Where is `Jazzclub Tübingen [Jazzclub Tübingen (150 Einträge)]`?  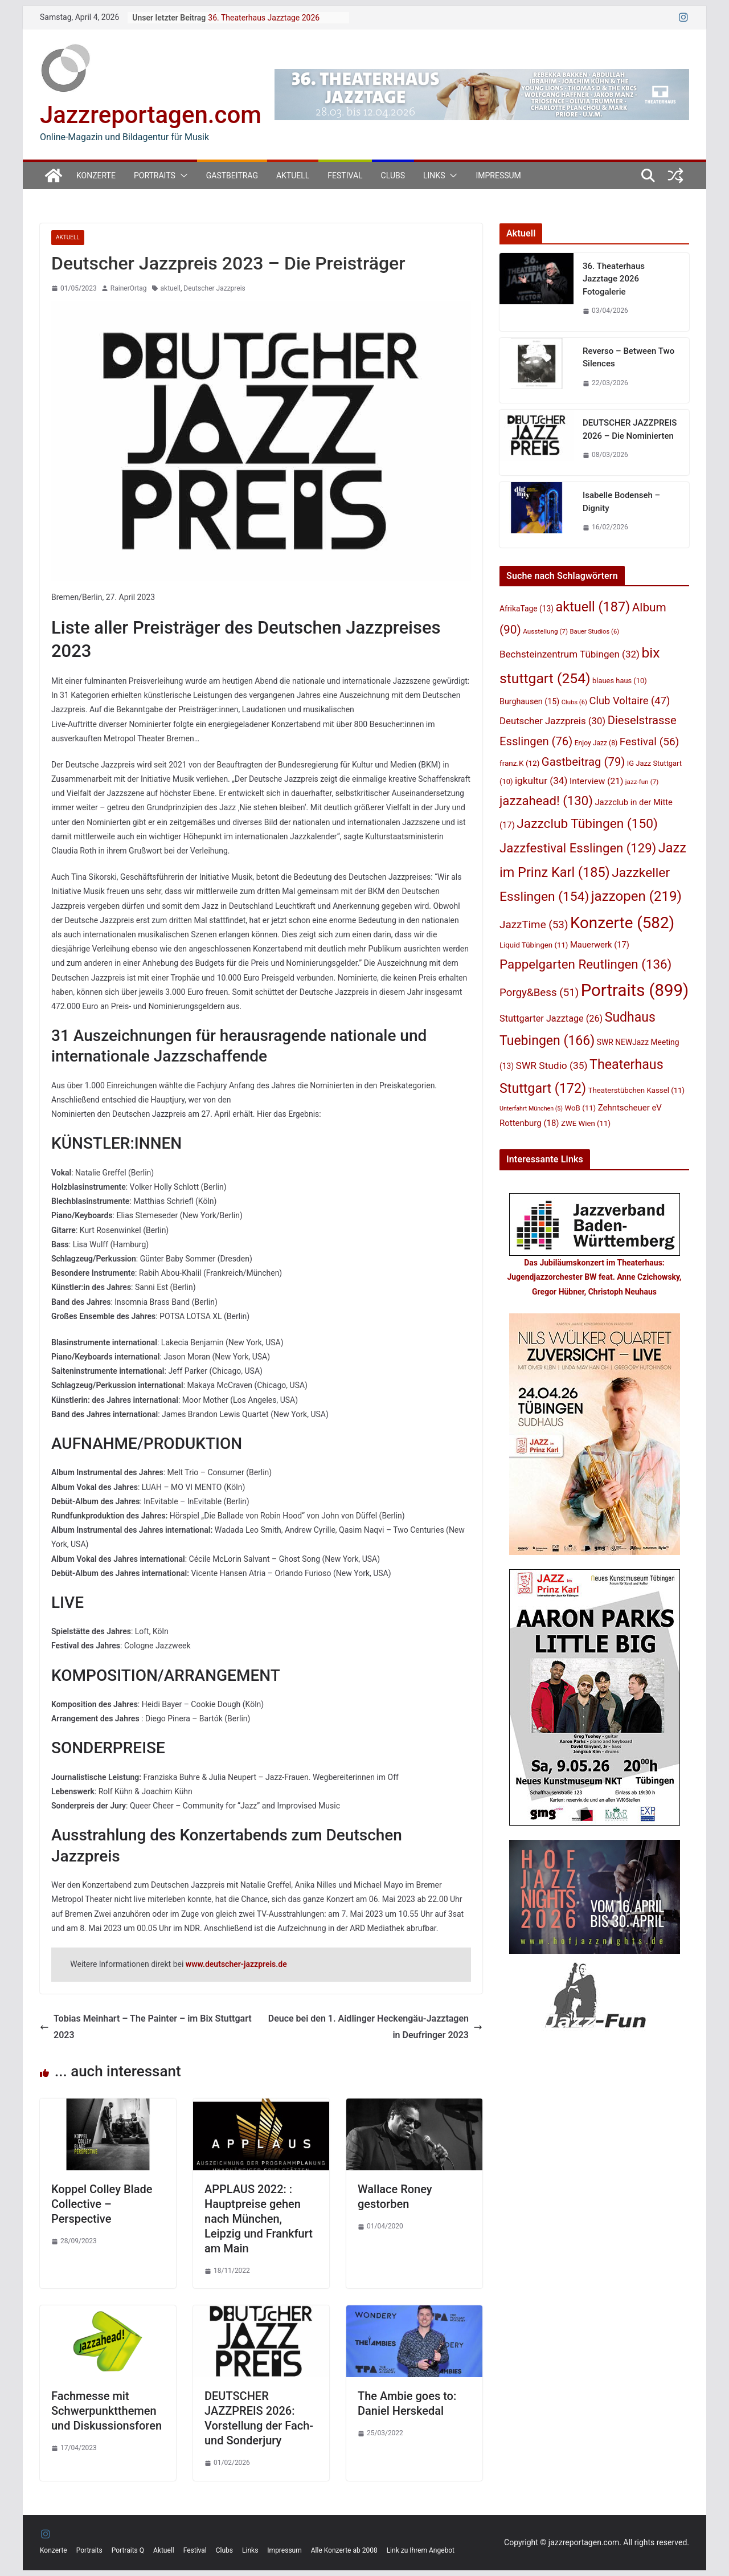 Jazzclub Tübingen [Jazzclub Tübingen (150 Einträge)] is located at coordinates (587, 823).